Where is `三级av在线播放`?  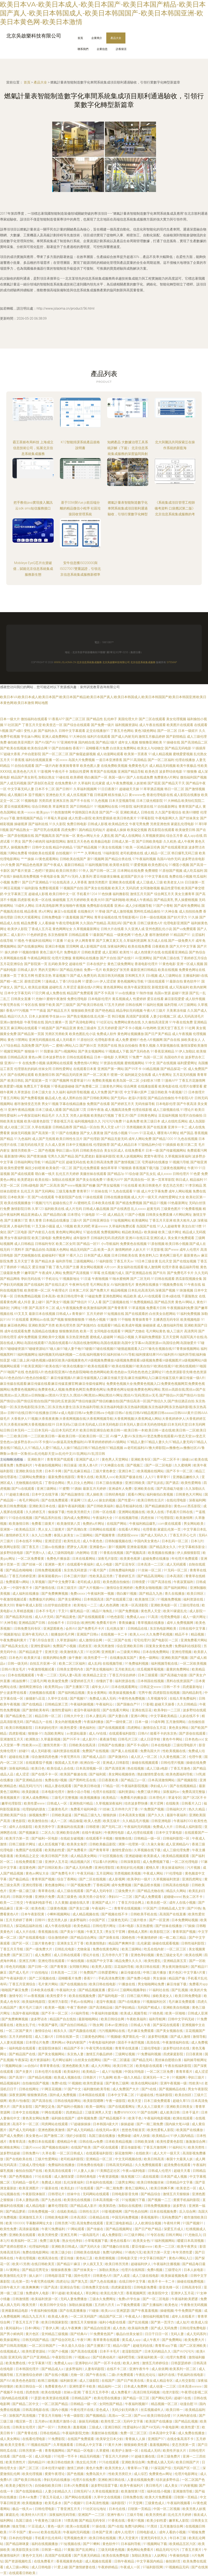
三级av在线播放 is located at coordinates (53, 1547).